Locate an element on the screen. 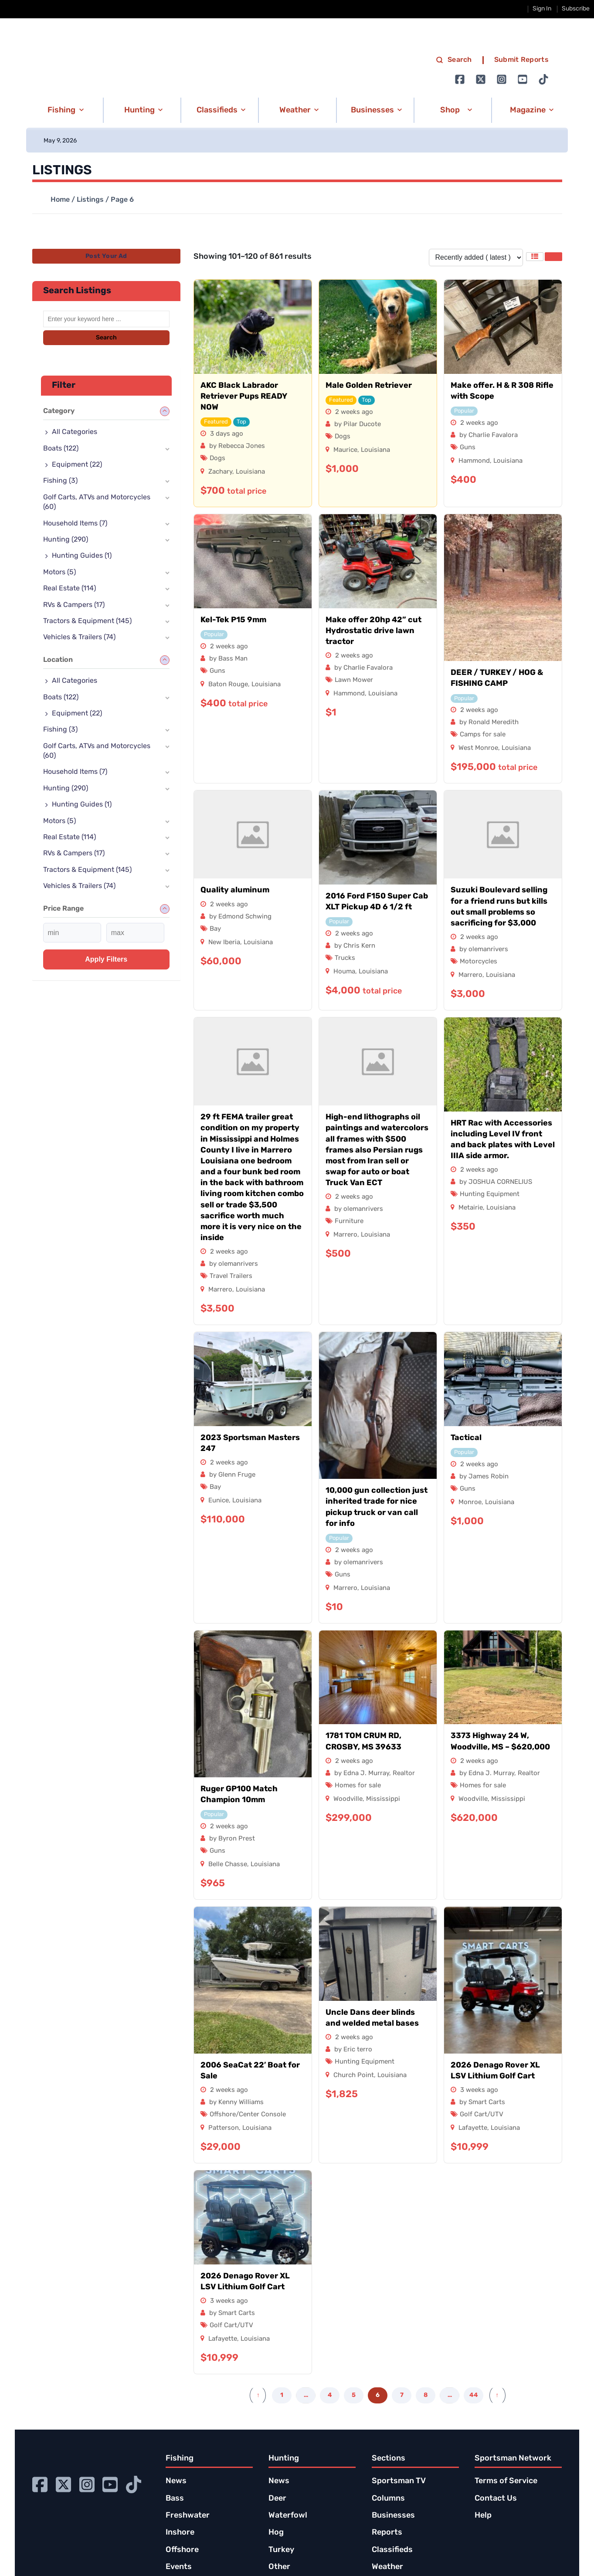 The width and height of the screenshot is (594, 2576). Inshore is located at coordinates (180, 2533).